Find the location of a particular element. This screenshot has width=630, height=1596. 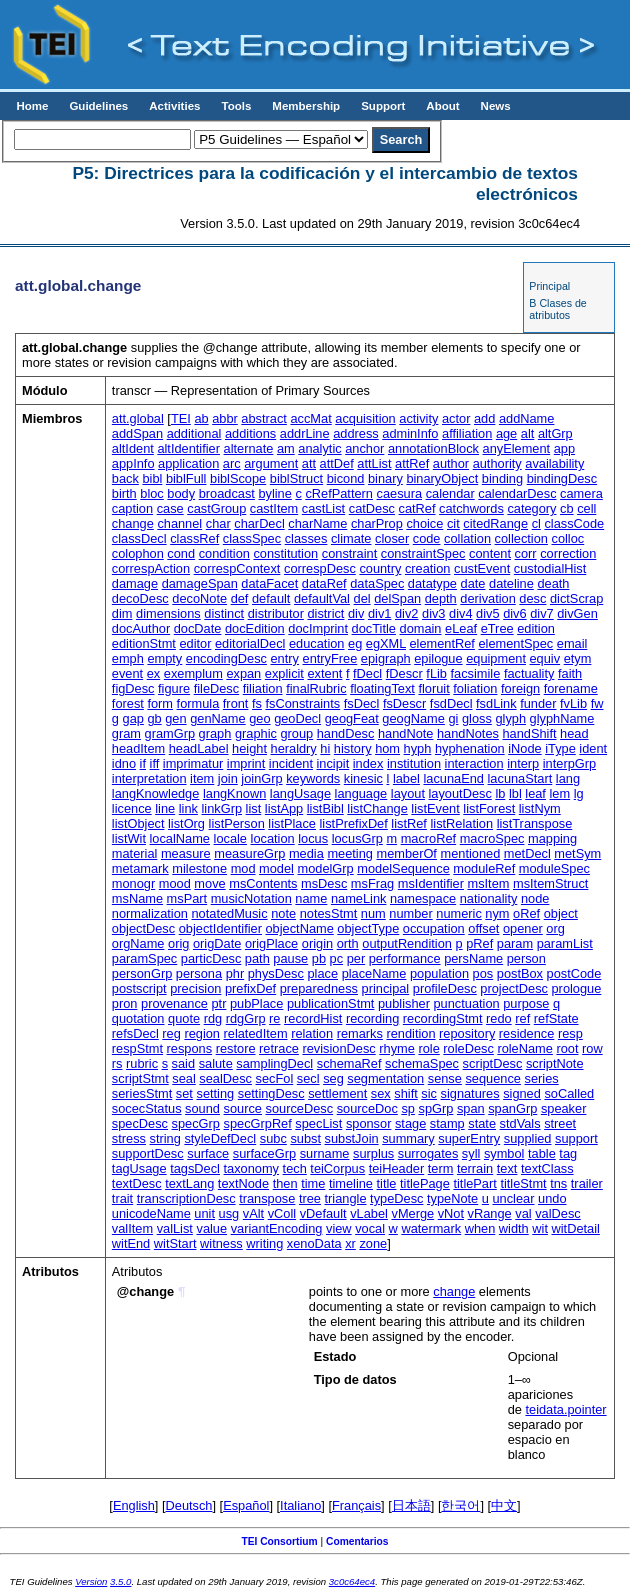

case is located at coordinates (170, 508).